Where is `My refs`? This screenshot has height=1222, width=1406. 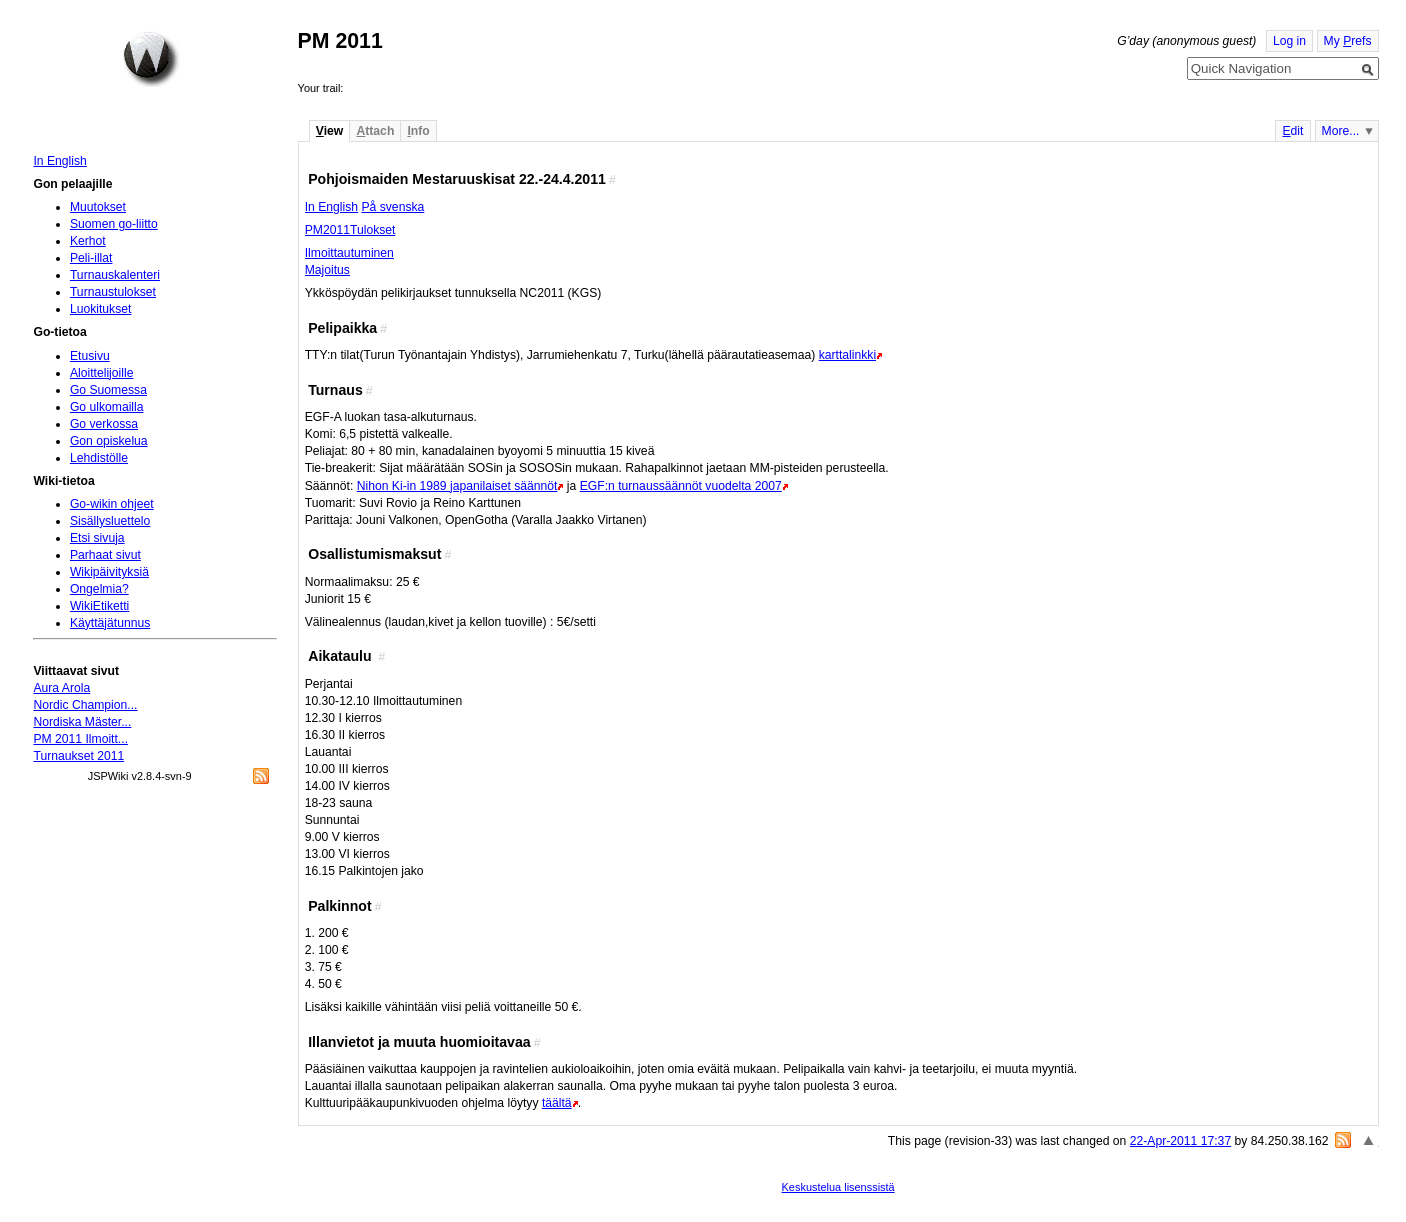 My refs is located at coordinates (1348, 41).